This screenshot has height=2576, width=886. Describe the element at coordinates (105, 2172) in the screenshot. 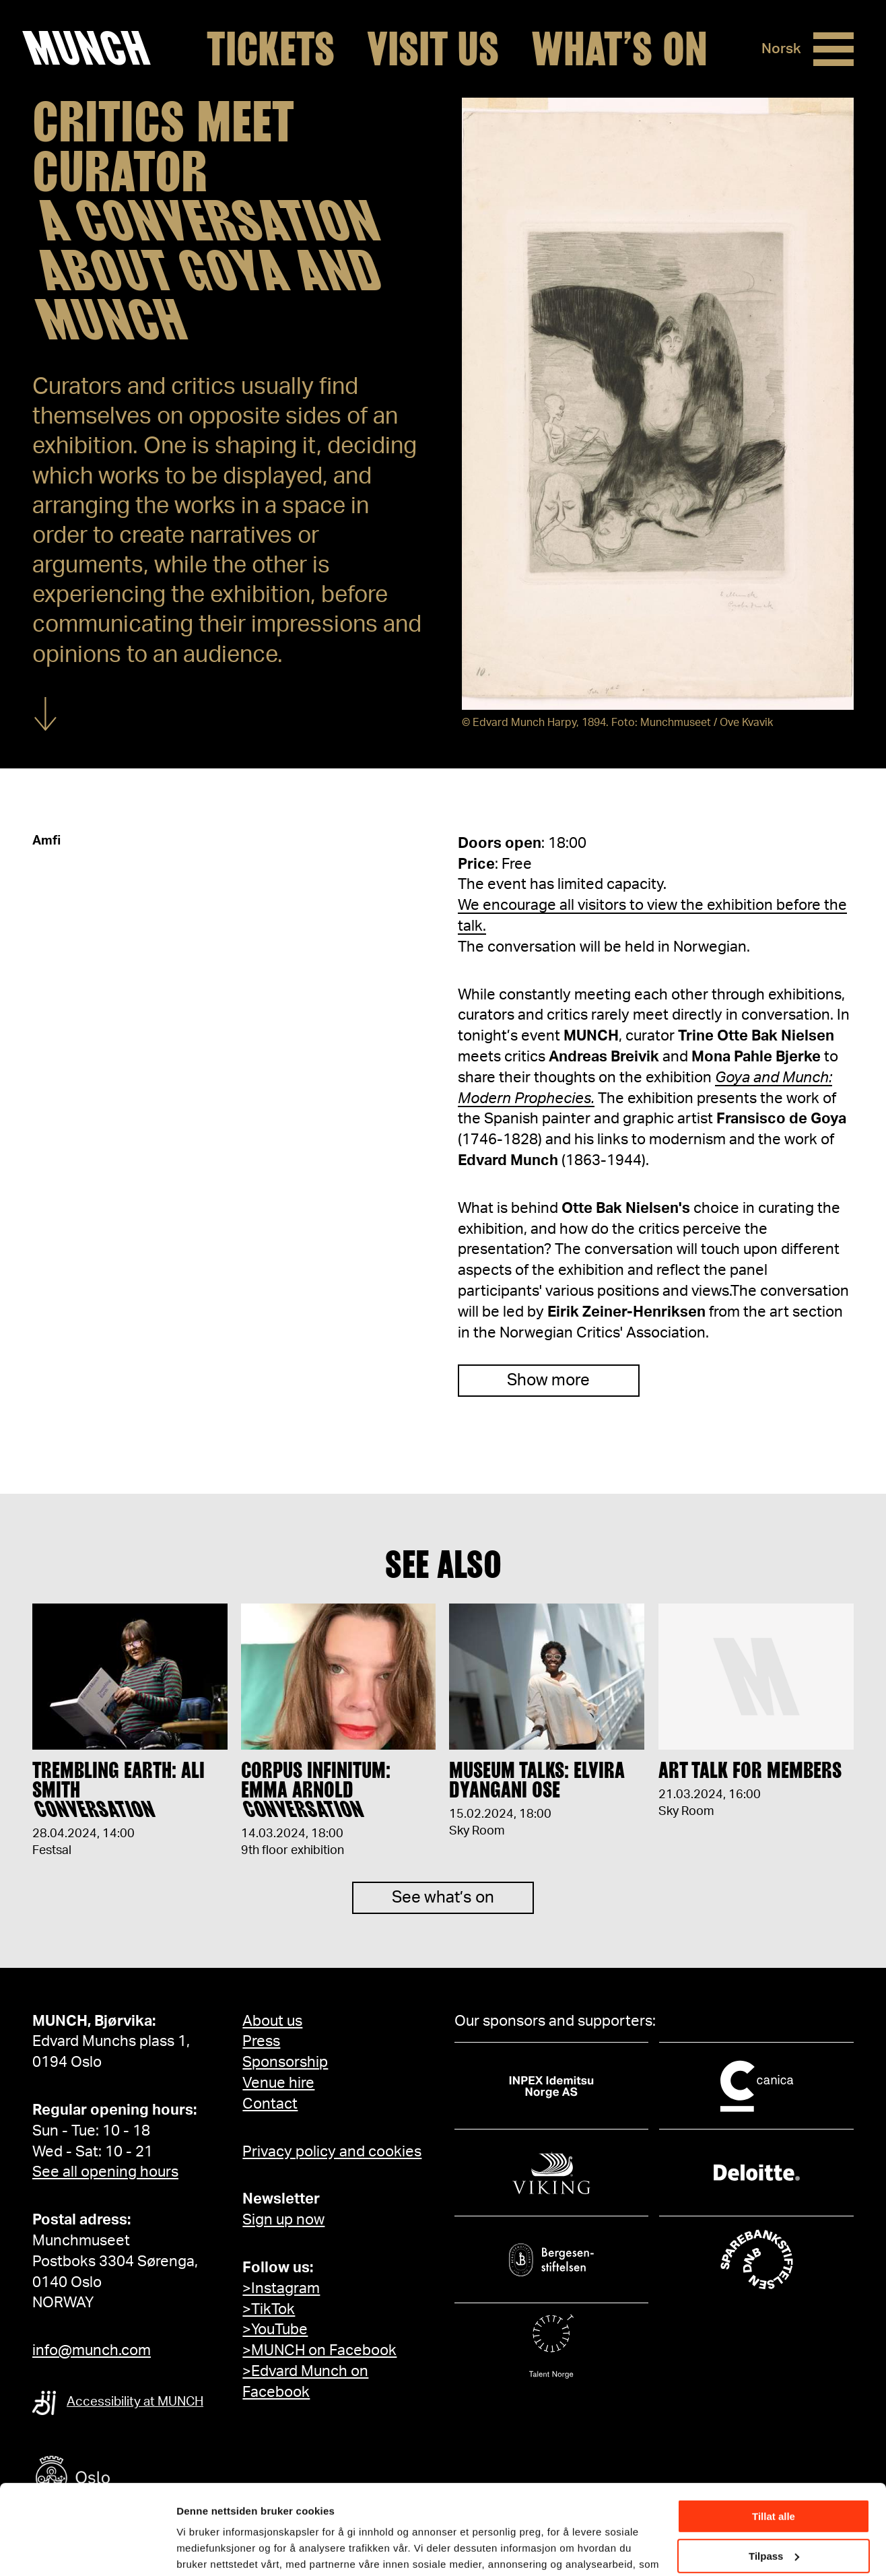

I see `See all opening hours` at that location.